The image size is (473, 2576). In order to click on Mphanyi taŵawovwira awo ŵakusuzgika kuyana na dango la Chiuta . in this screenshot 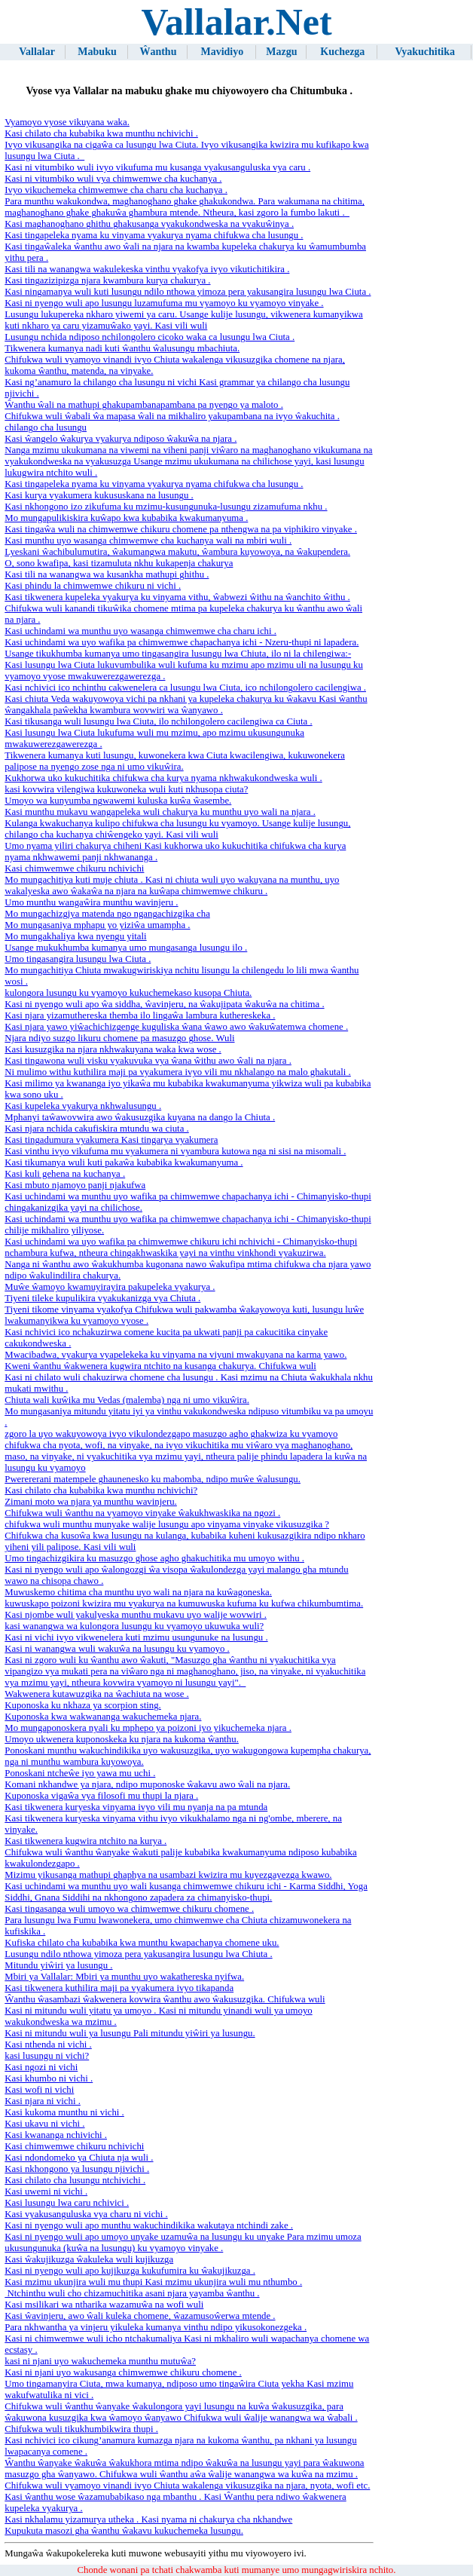, I will do `click(140, 1117)`.